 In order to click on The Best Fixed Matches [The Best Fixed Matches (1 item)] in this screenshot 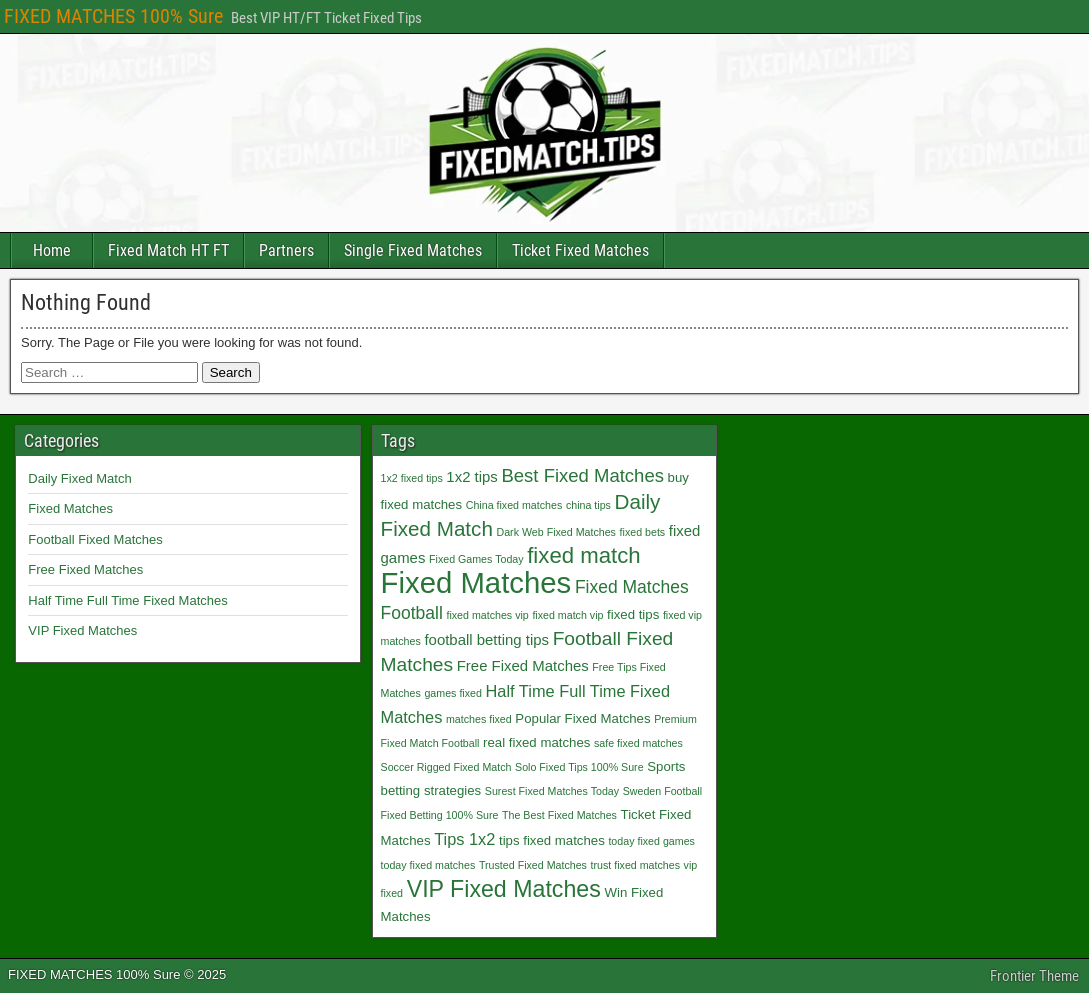, I will do `click(559, 815)`.